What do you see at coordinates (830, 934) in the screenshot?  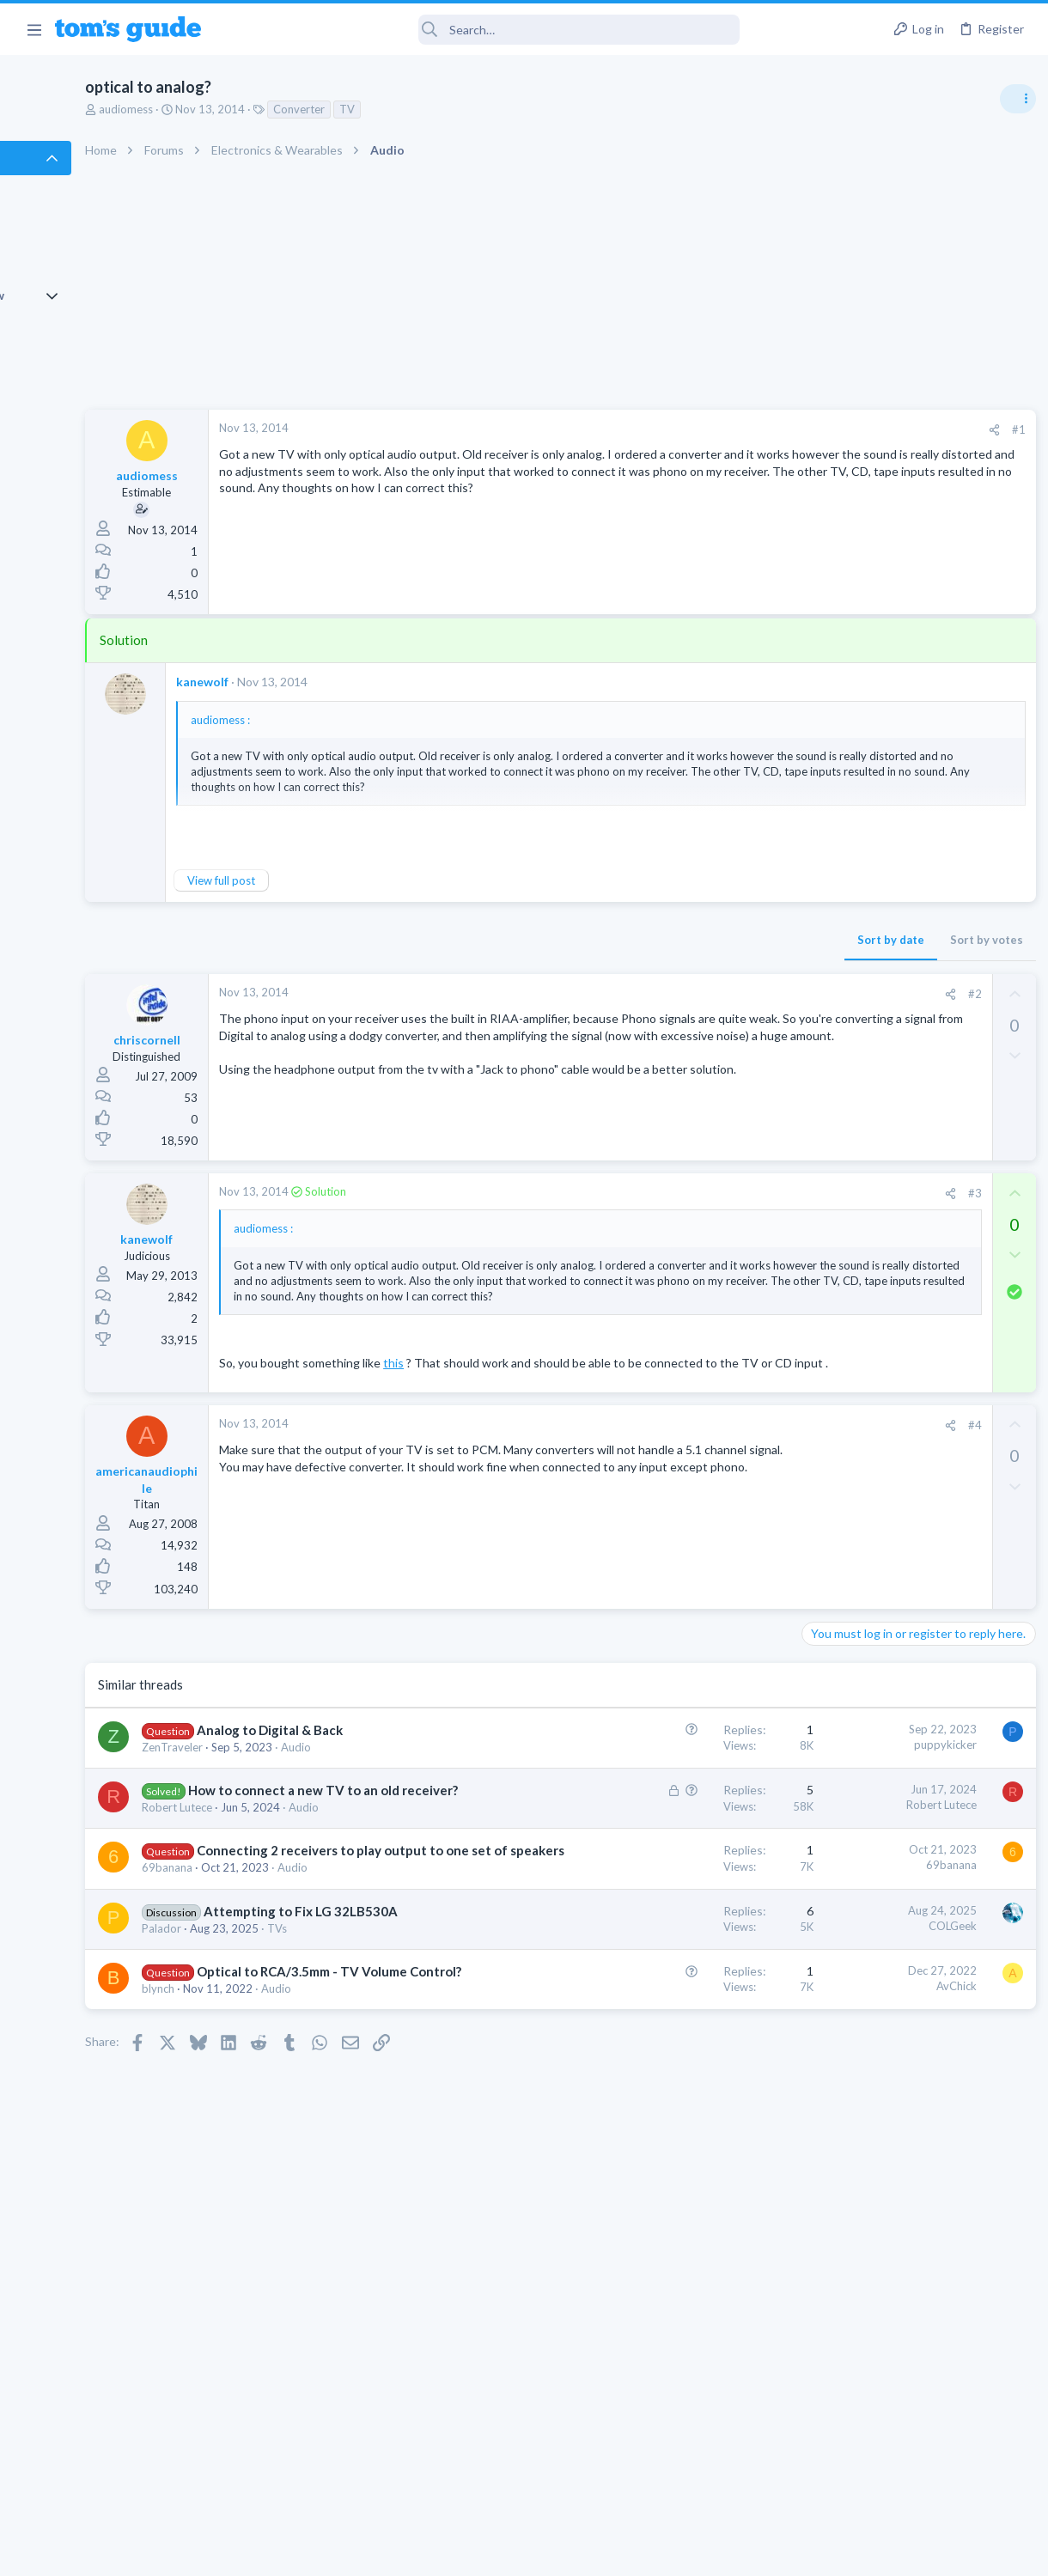 I see `TRENDING THREADS` at bounding box center [830, 934].